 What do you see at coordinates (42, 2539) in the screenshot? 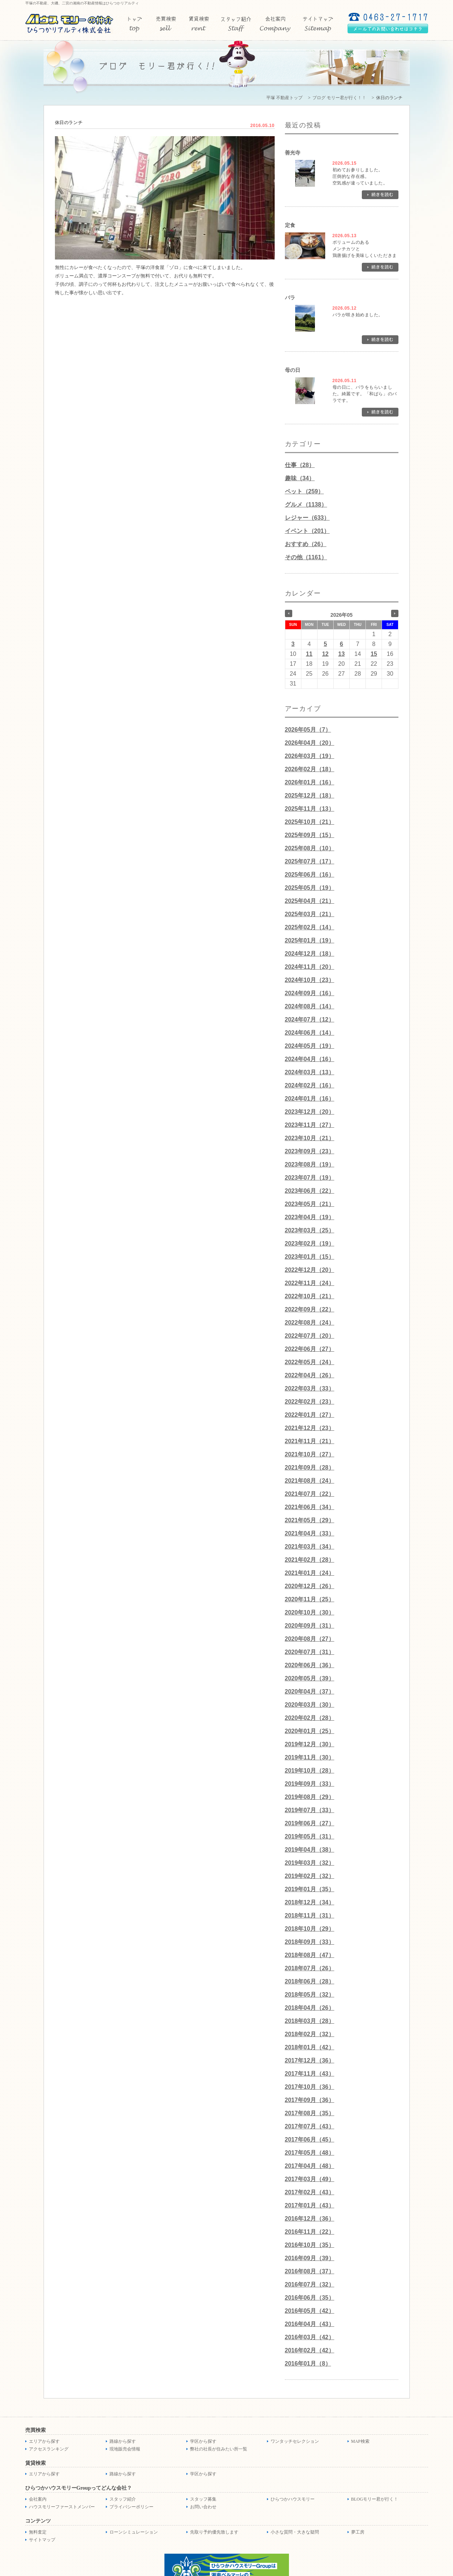
I see `サイトマップ` at bounding box center [42, 2539].